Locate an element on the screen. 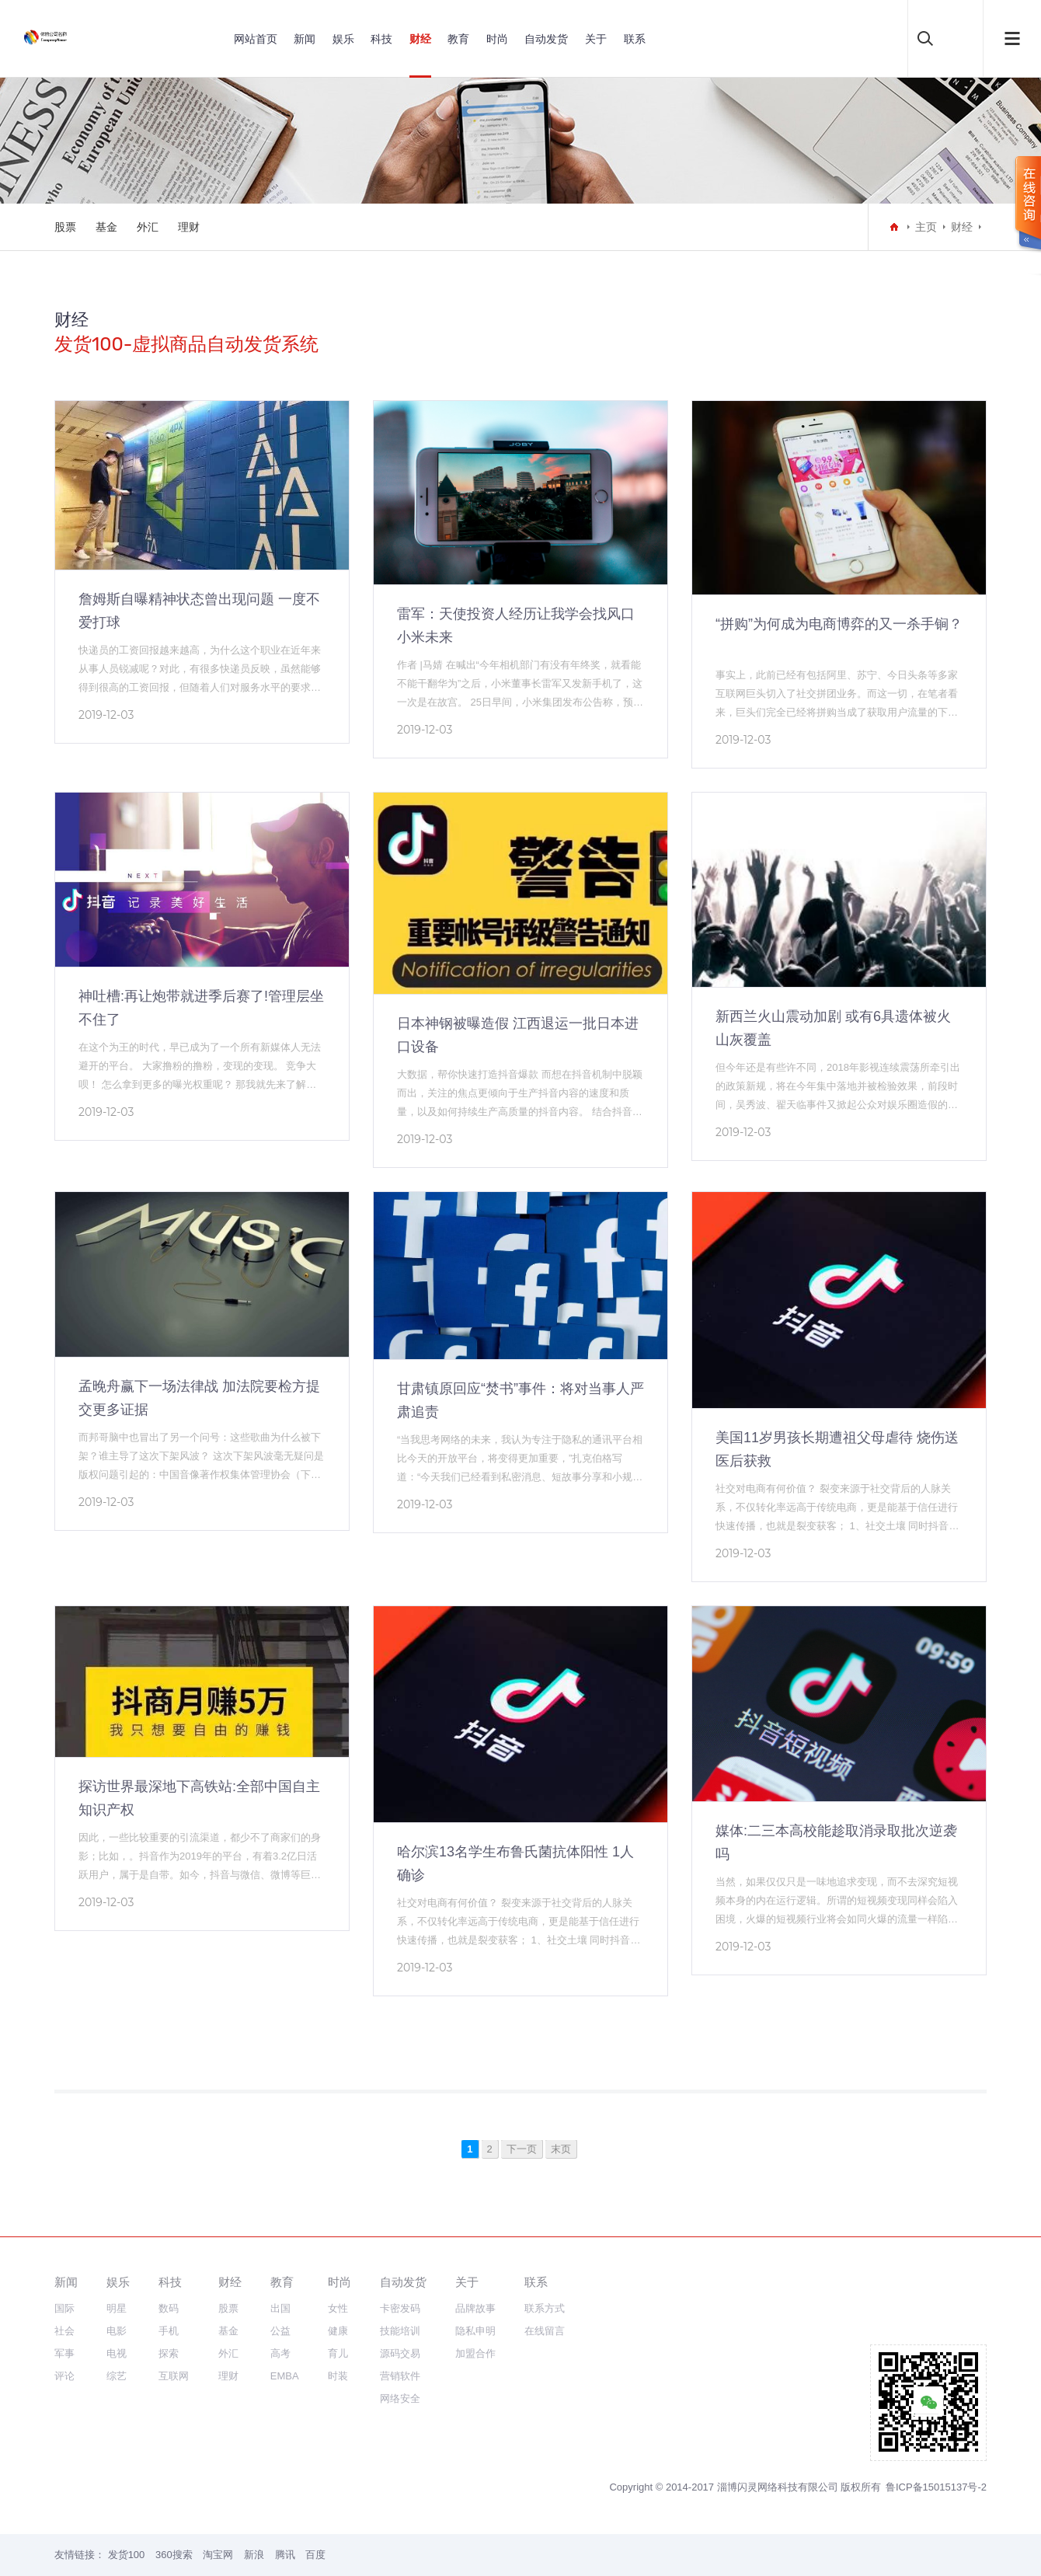  360搜索 is located at coordinates (174, 2554).